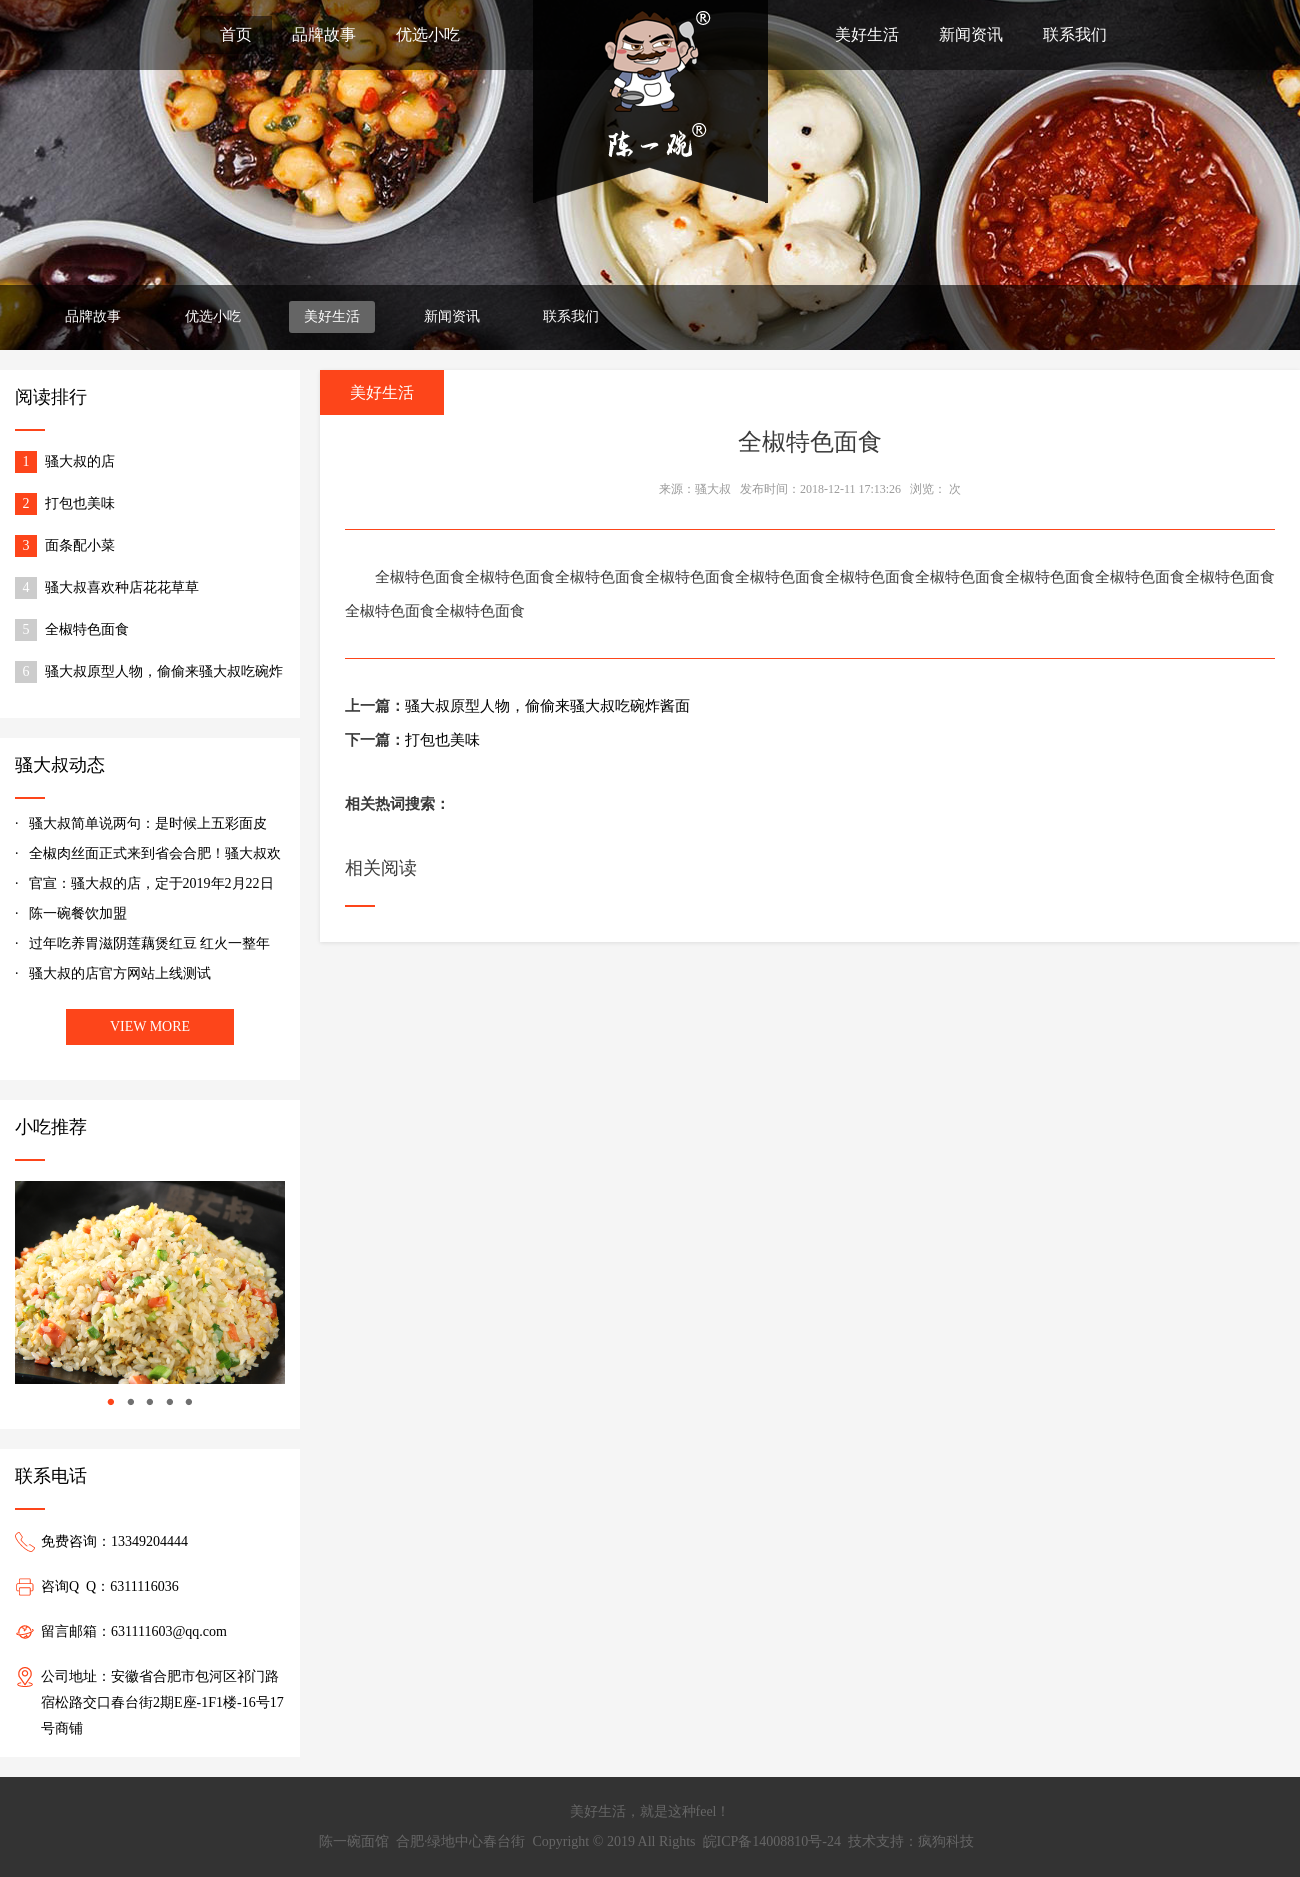 The height and width of the screenshot is (1877, 1300). Describe the element at coordinates (236, 34) in the screenshot. I see `首页` at that location.